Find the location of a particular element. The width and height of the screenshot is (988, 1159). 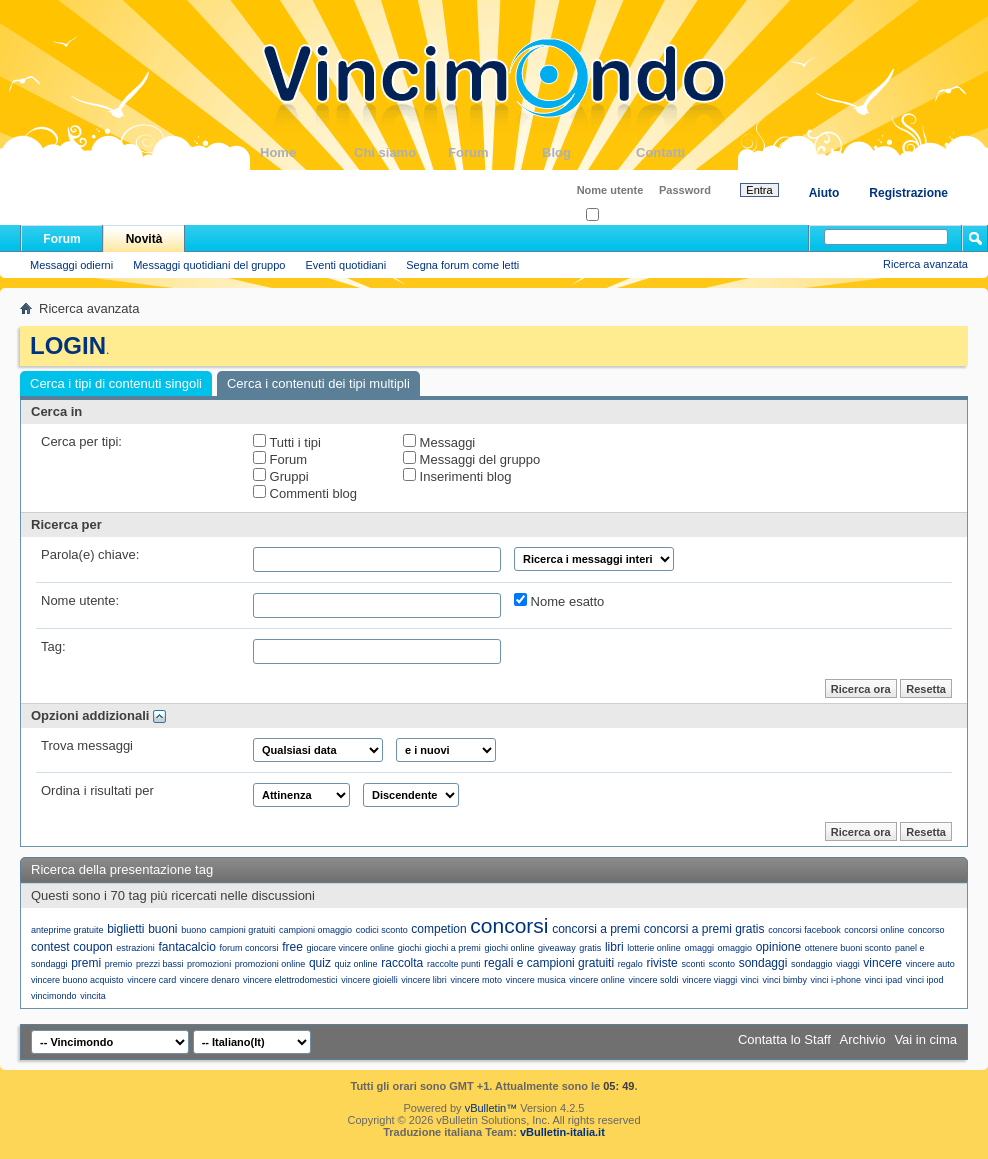

forum concorsi is located at coordinates (248, 948).